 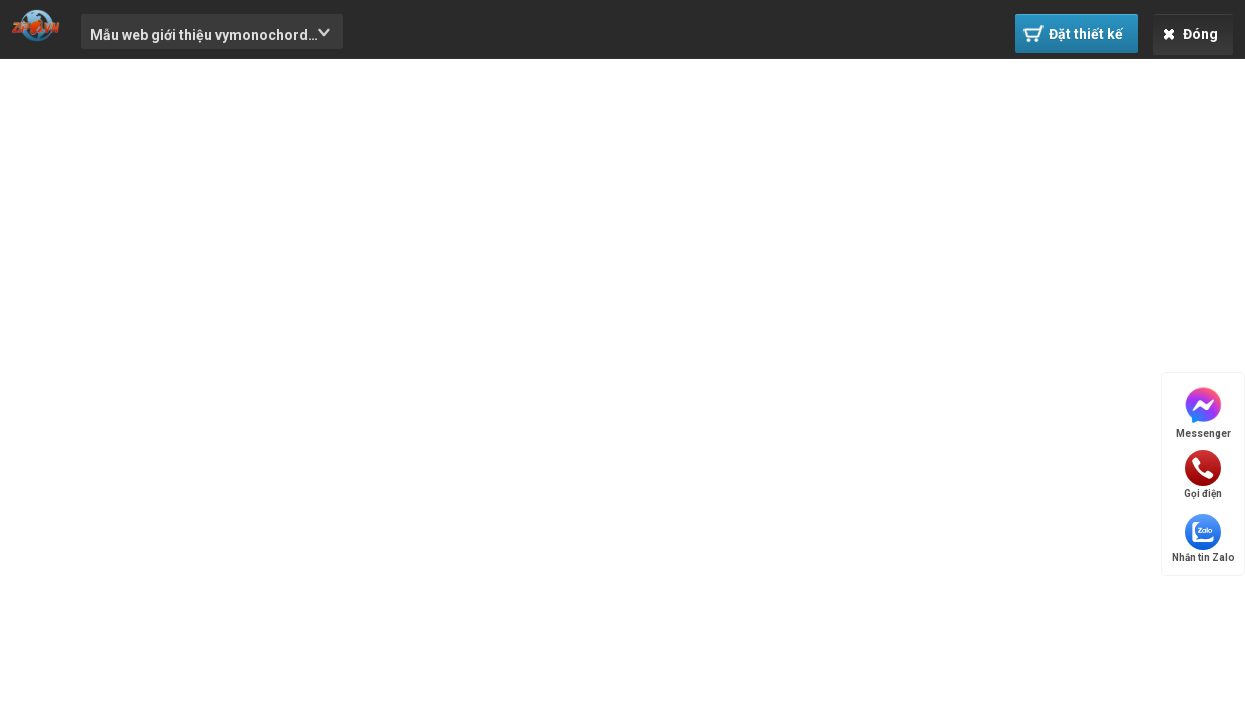 What do you see at coordinates (1203, 474) in the screenshot?
I see `Gọi điện` at bounding box center [1203, 474].